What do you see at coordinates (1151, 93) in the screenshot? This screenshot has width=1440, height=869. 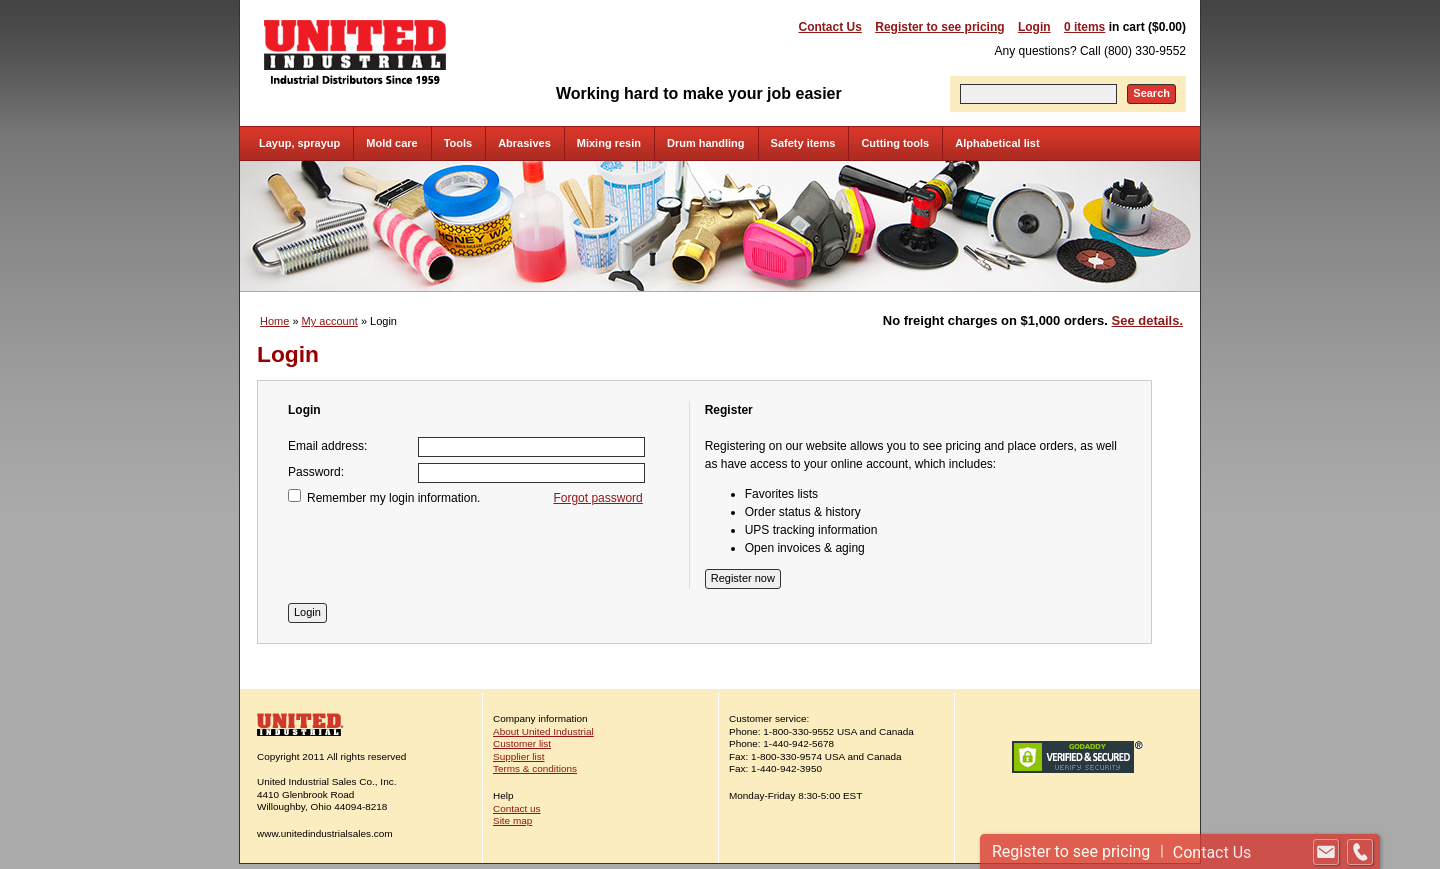 I see `Search` at bounding box center [1151, 93].